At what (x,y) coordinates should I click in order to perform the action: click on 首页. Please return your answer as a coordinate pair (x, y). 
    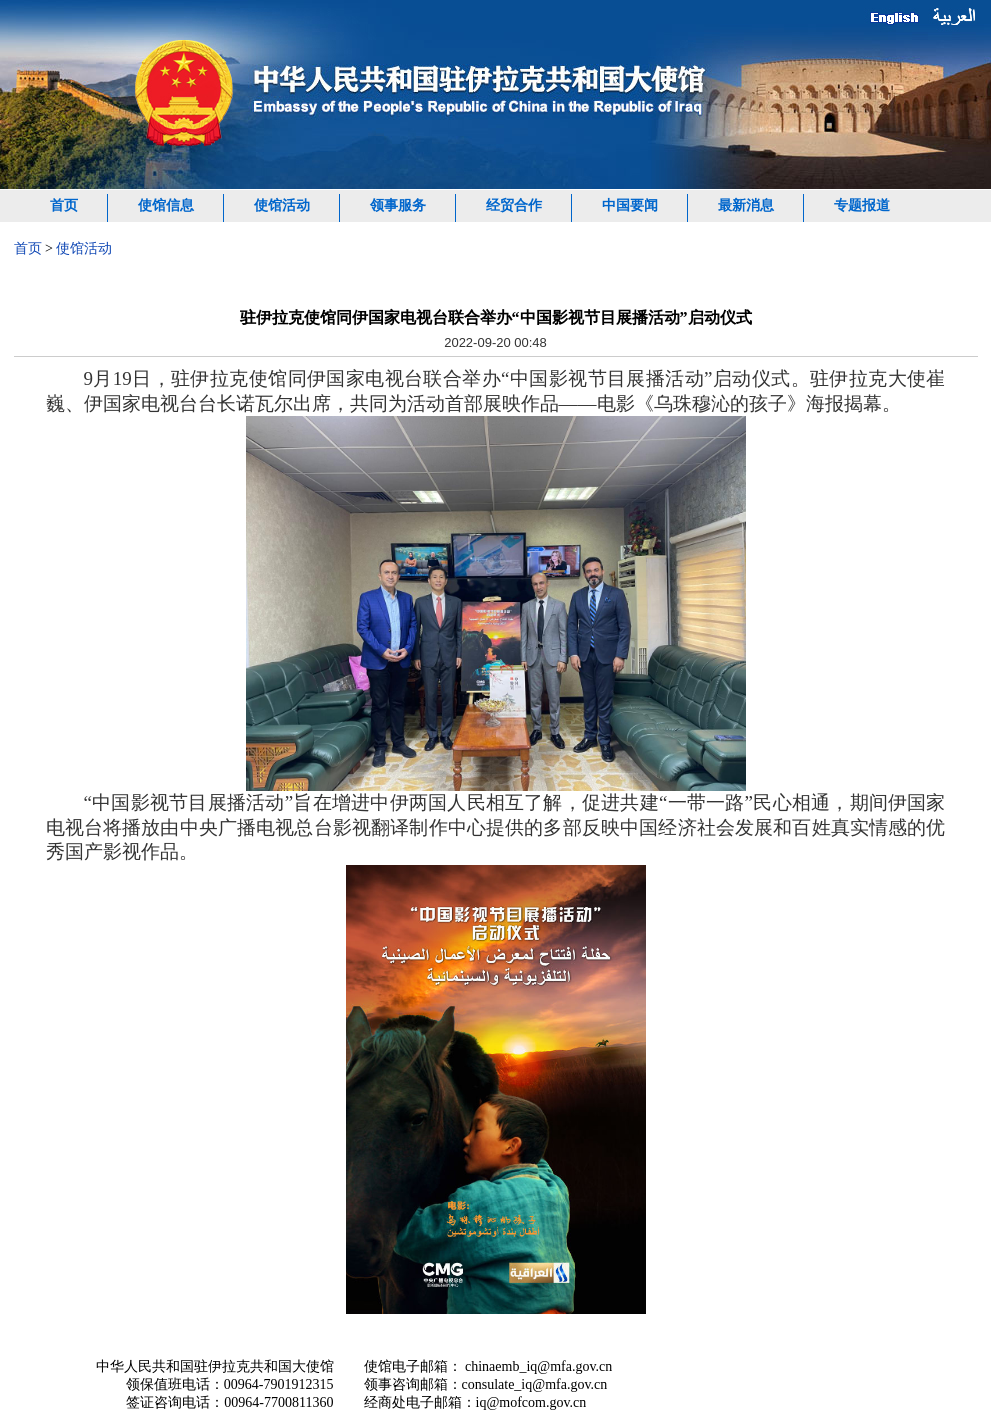
    Looking at the image, I should click on (64, 205).